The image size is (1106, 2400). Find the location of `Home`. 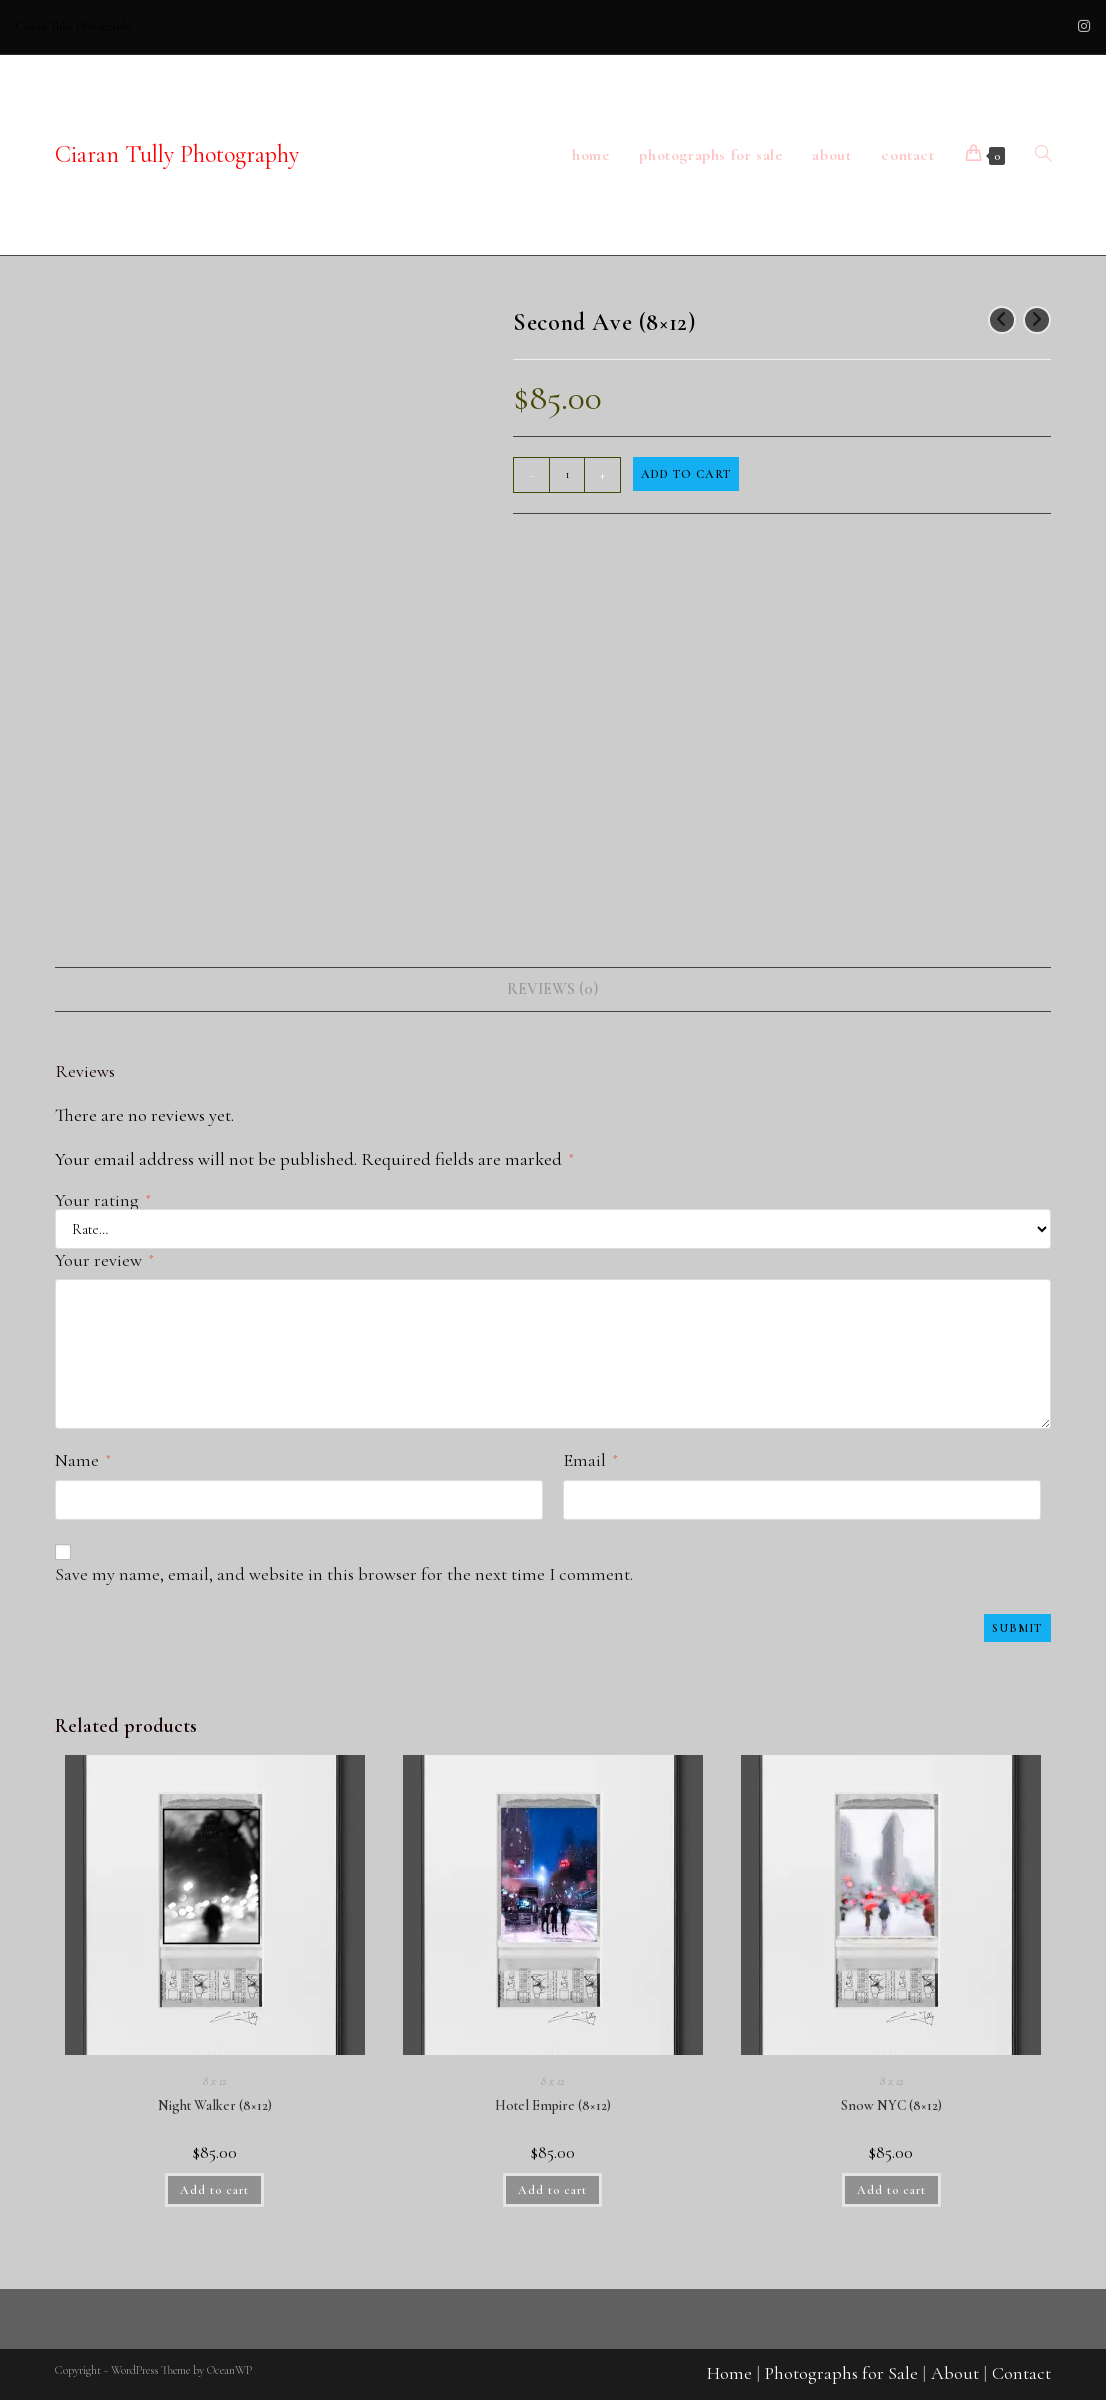

Home is located at coordinates (729, 2373).